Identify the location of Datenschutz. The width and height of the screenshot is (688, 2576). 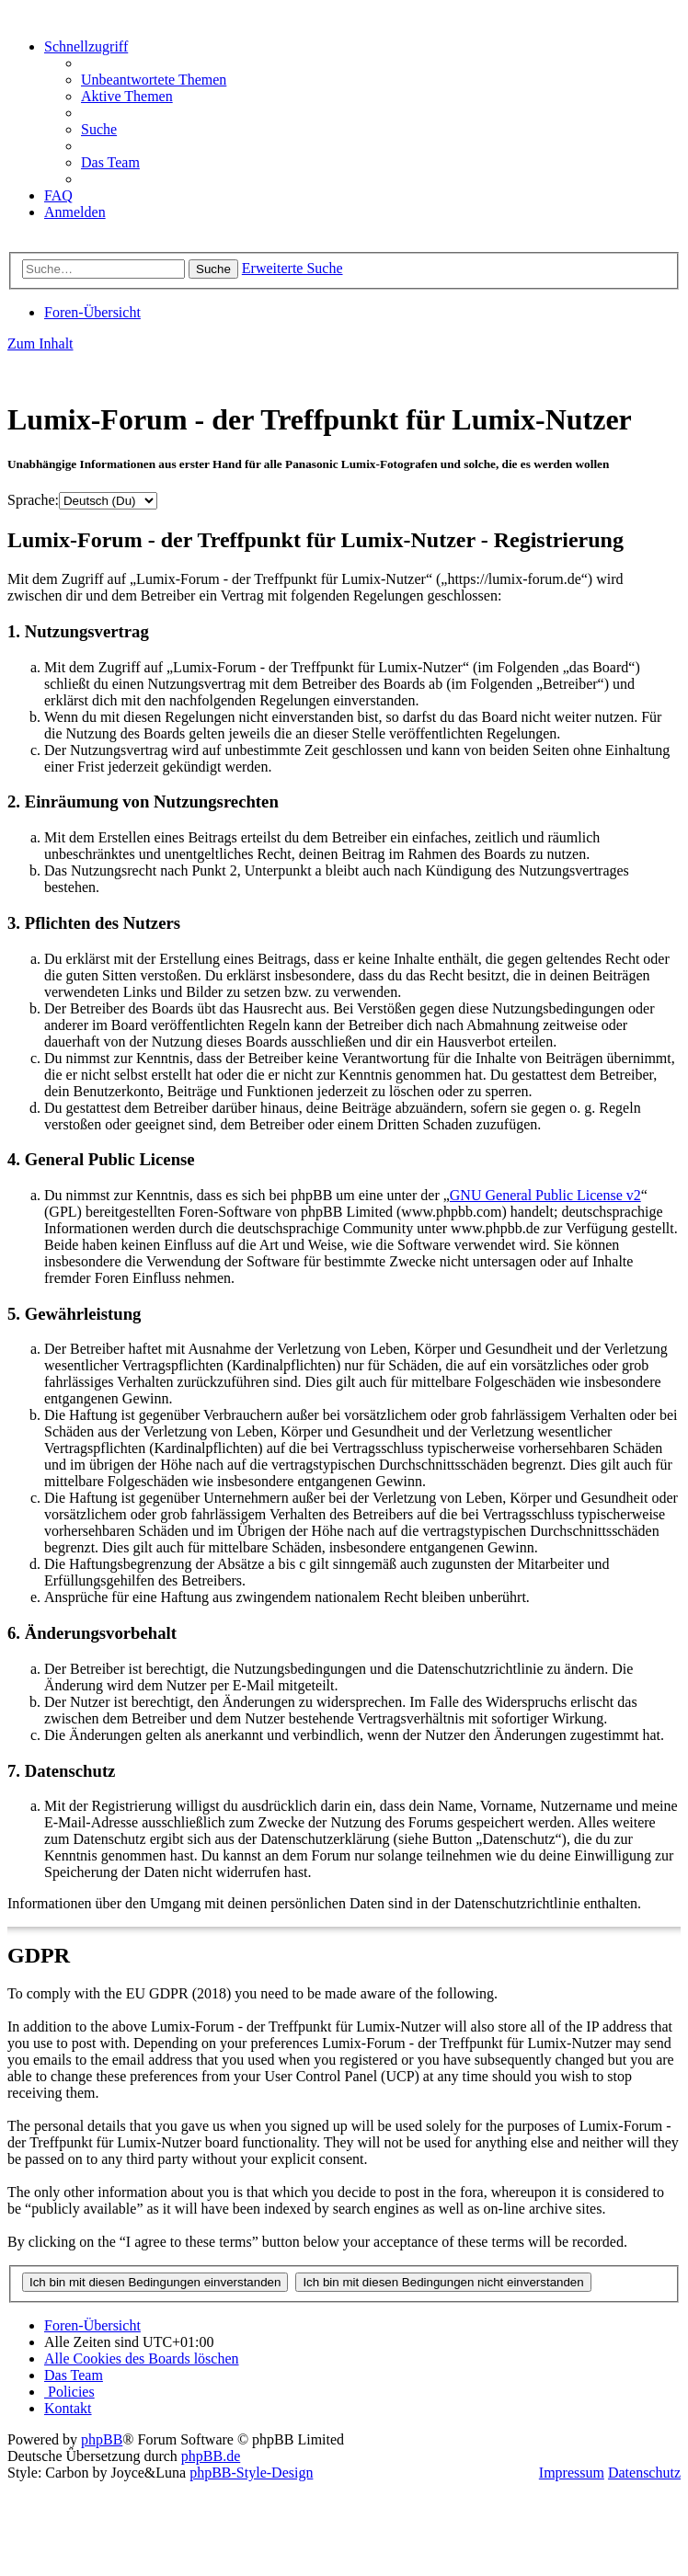
(644, 2472).